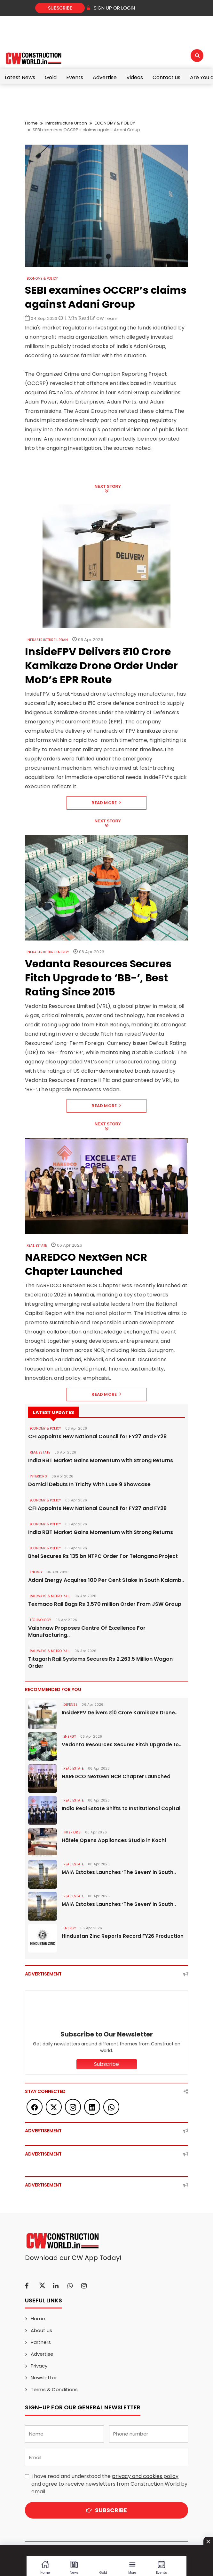 This screenshot has height=2576, width=213. Describe the element at coordinates (41, 2330) in the screenshot. I see `About us` at that location.